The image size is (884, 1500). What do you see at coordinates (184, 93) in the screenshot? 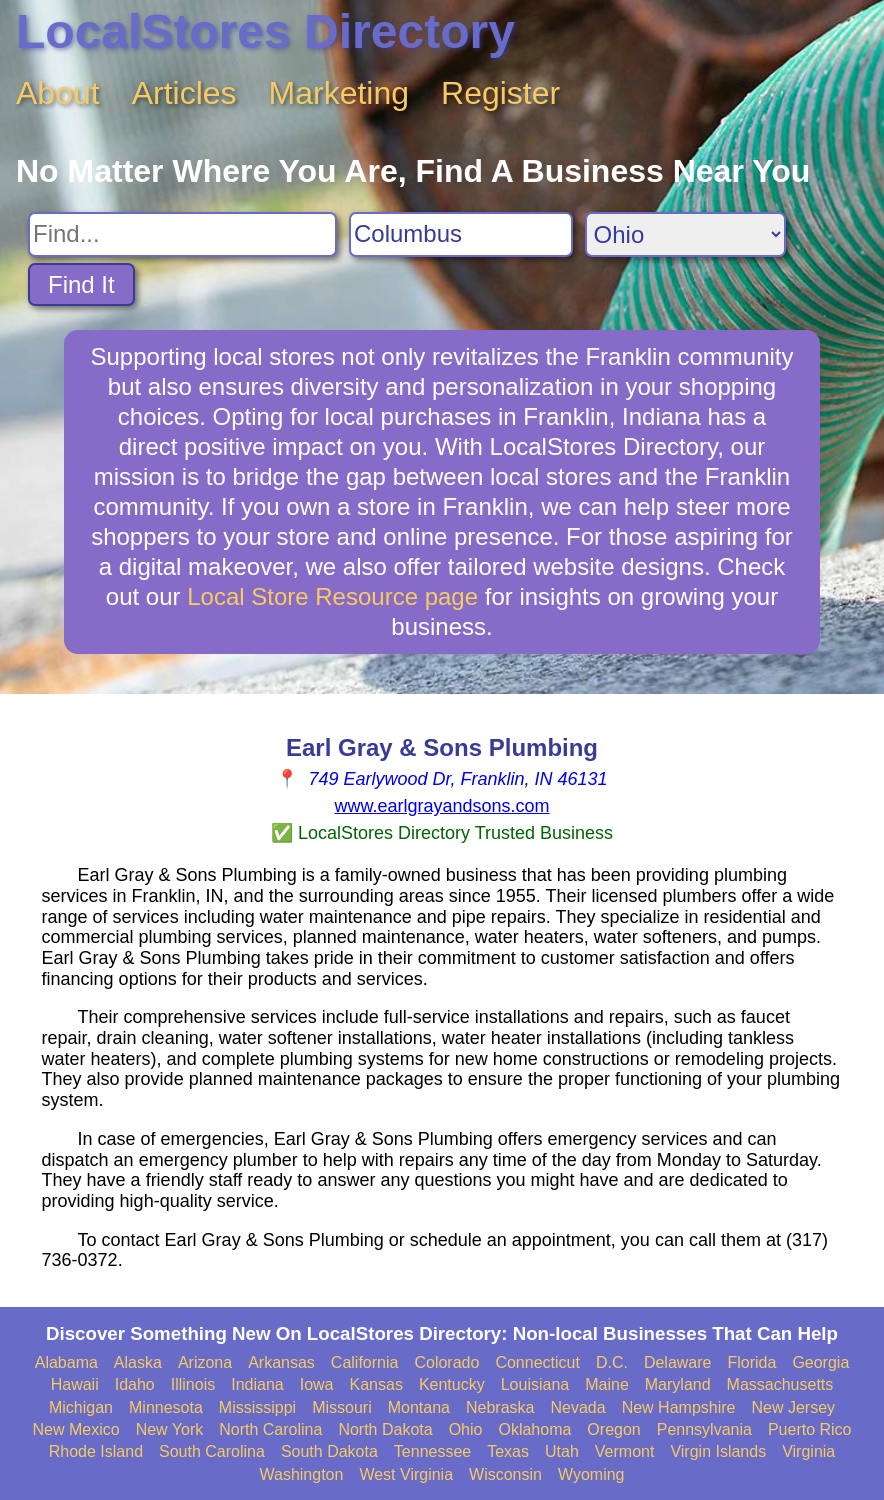
I see `Articles` at bounding box center [184, 93].